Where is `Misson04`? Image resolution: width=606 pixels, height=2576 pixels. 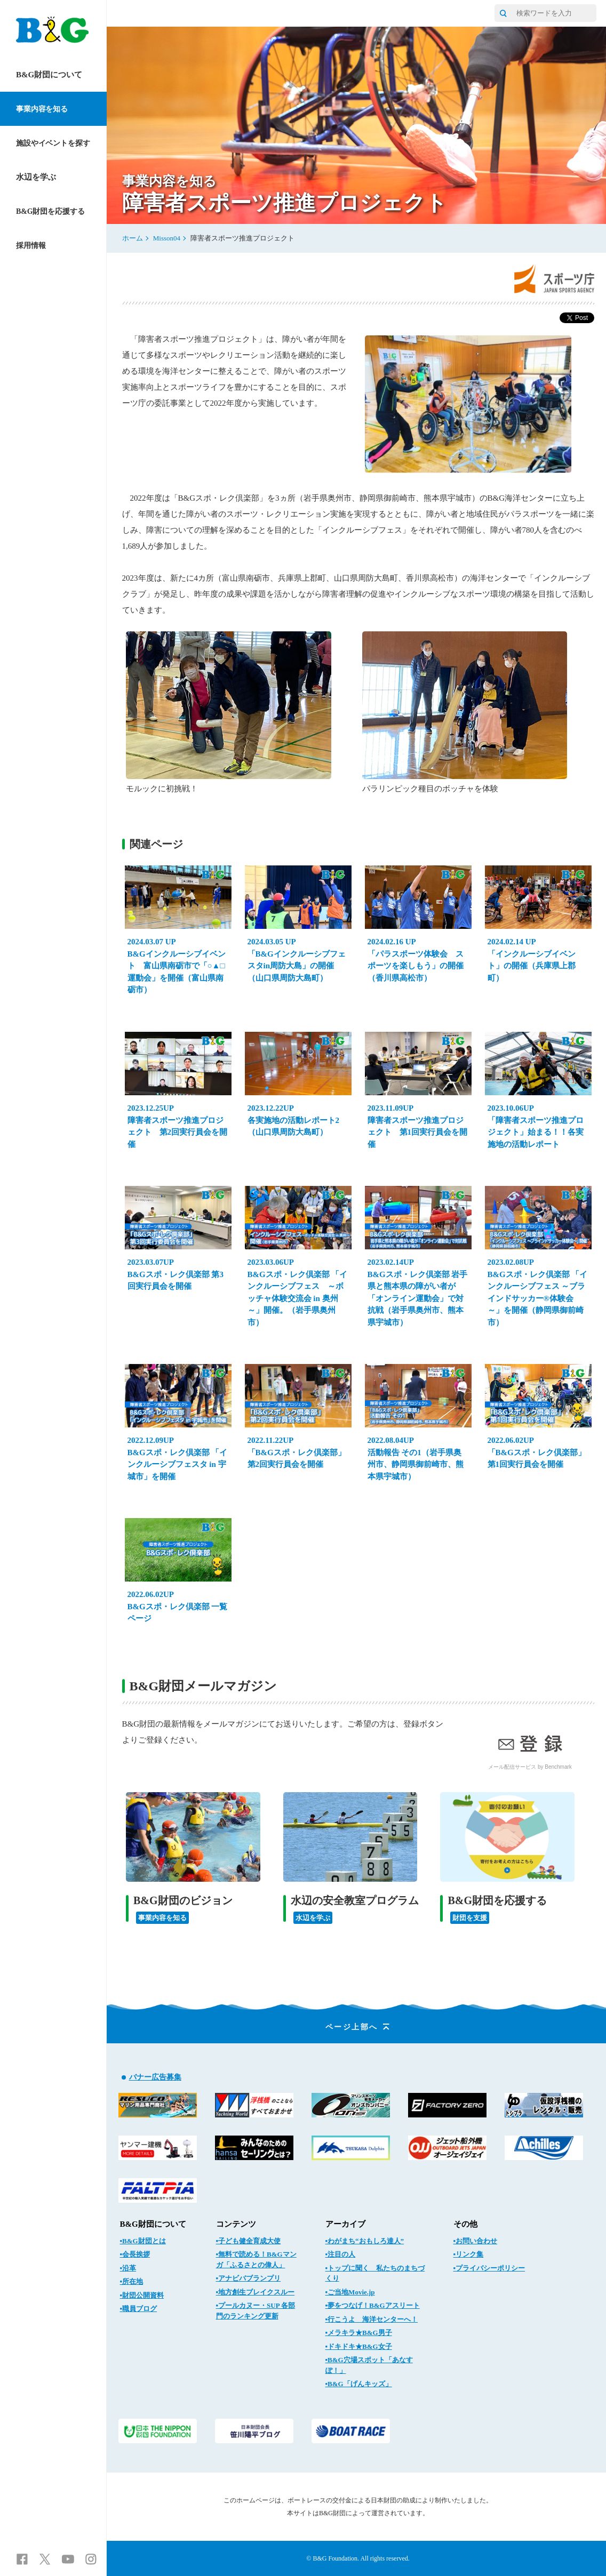 Misson04 is located at coordinates (166, 238).